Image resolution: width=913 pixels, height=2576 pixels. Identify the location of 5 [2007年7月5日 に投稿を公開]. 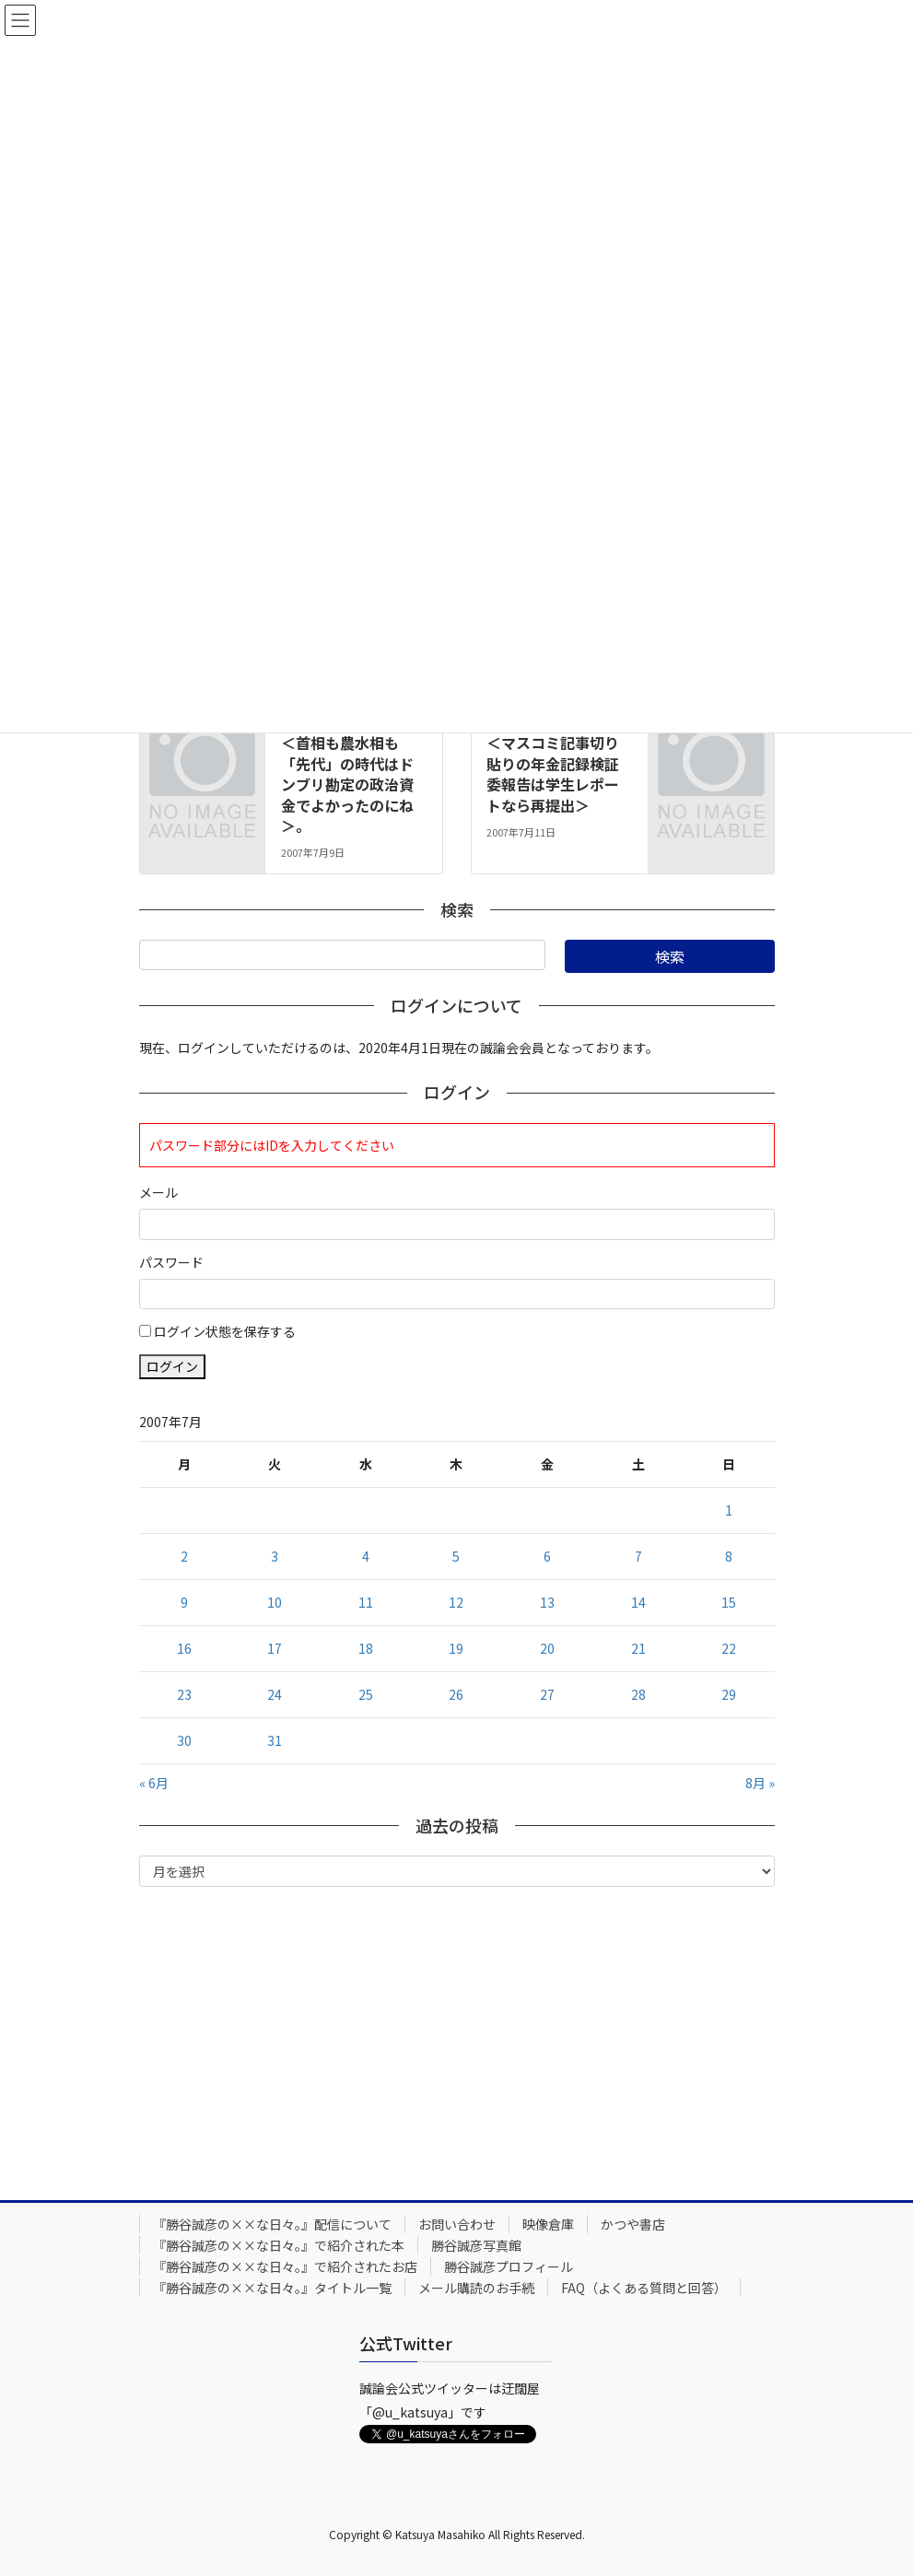
(456, 1556).